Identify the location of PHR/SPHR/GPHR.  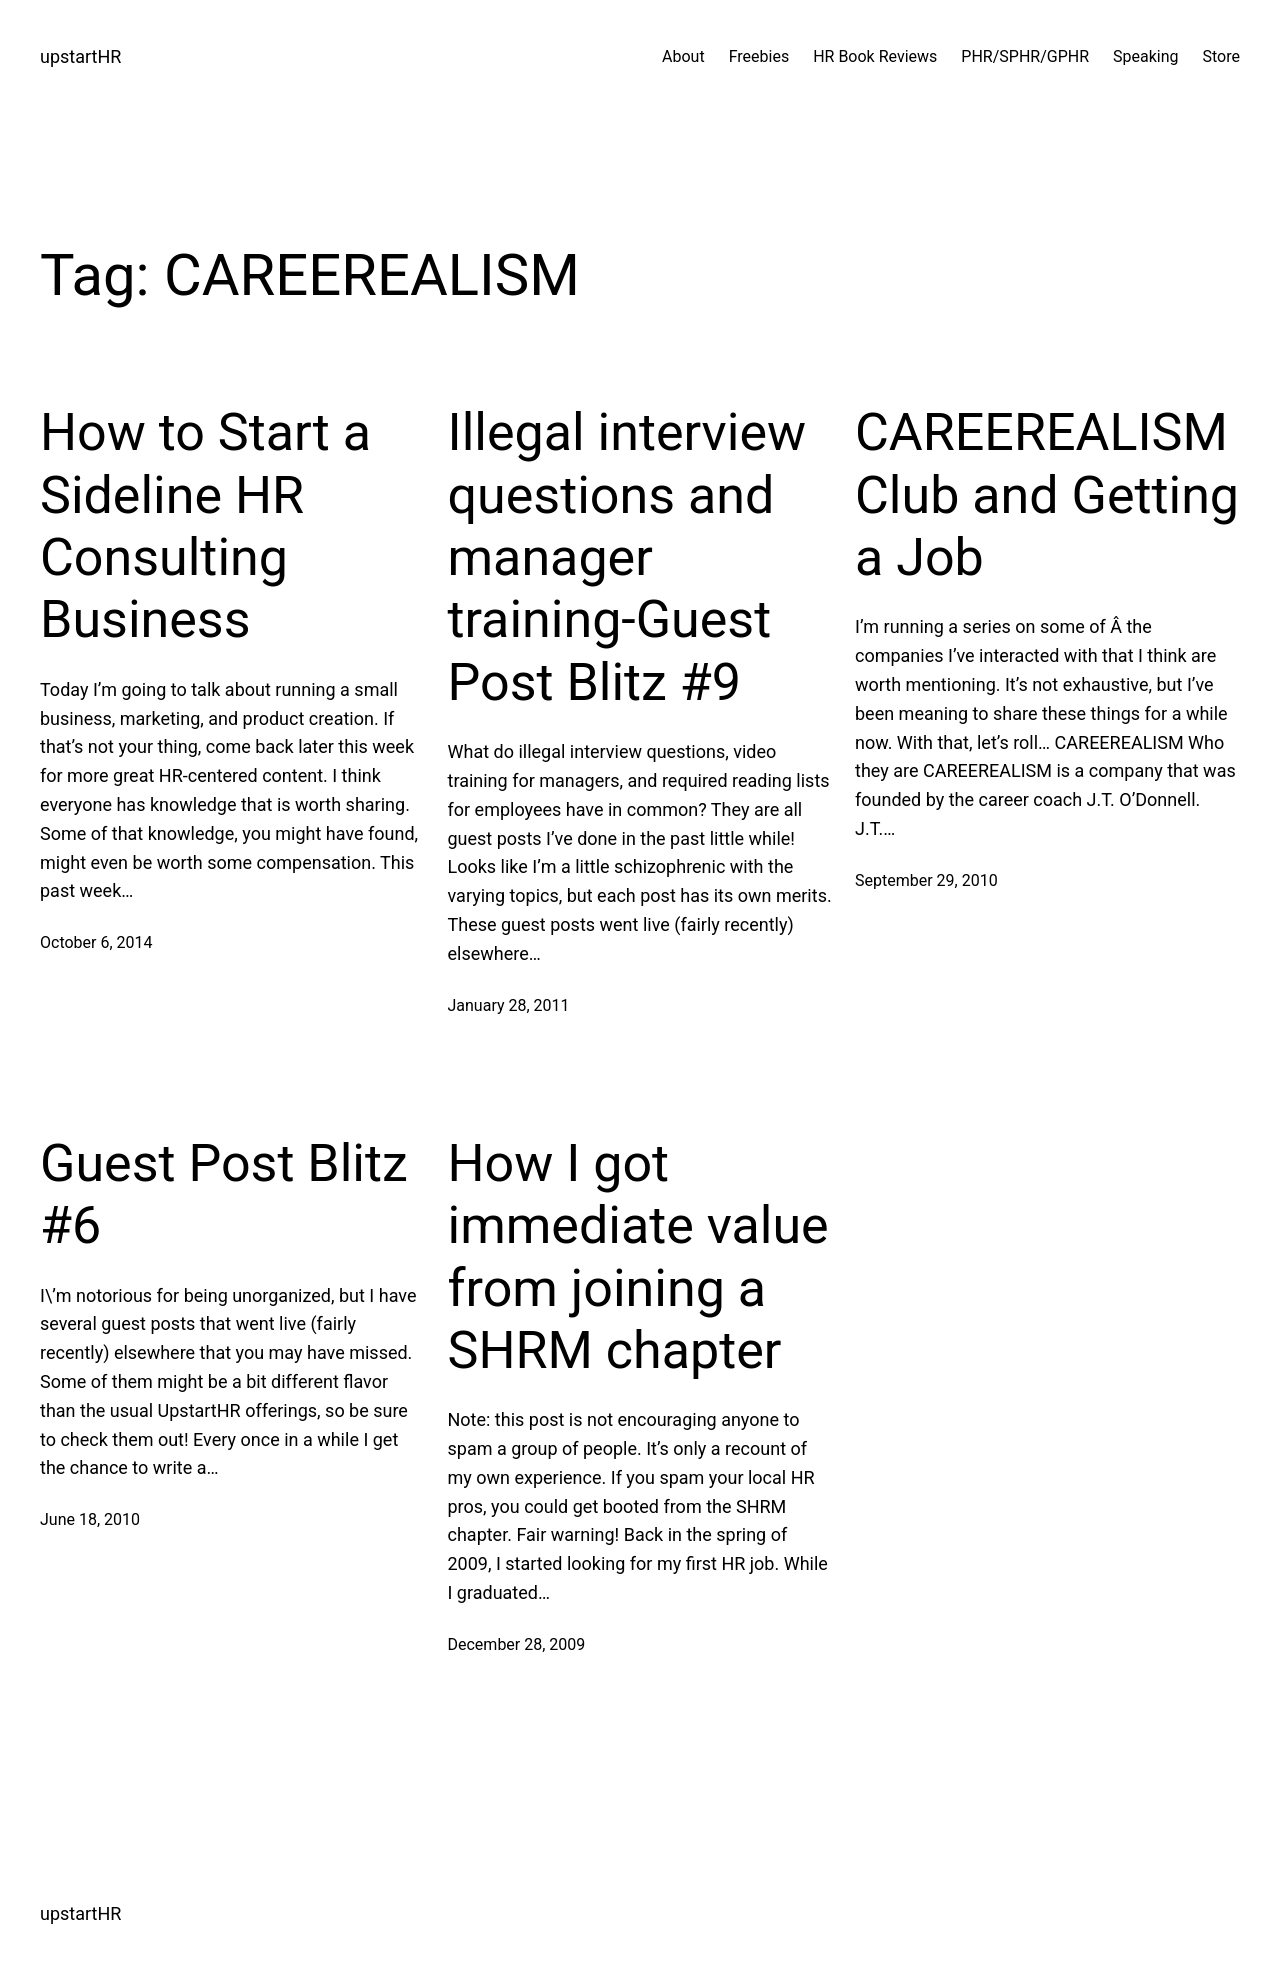
(1025, 56).